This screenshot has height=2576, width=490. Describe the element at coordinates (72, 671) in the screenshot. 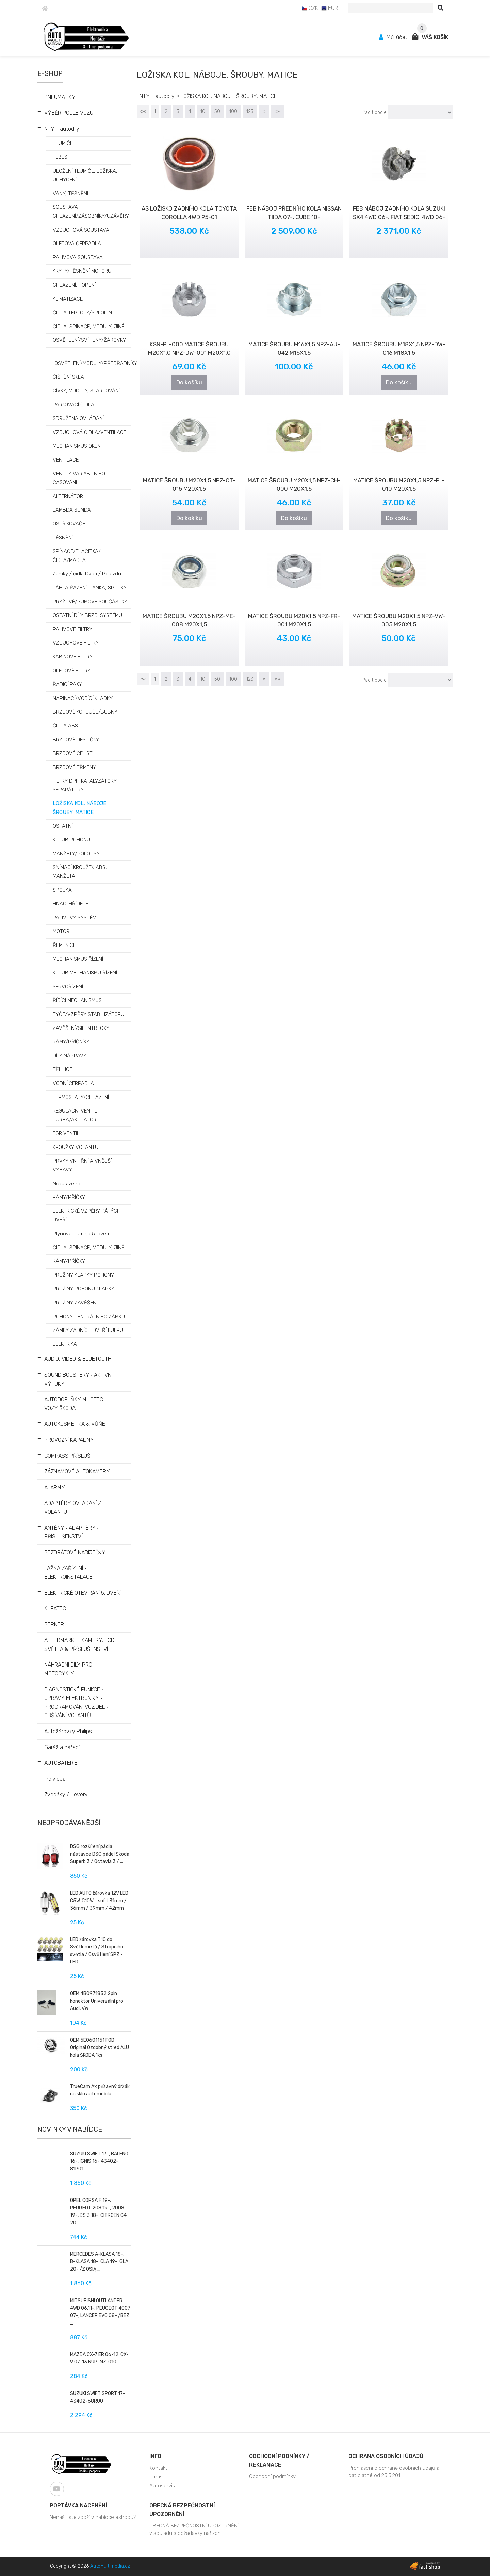

I see `OLEJOVÉ FILTRY` at that location.